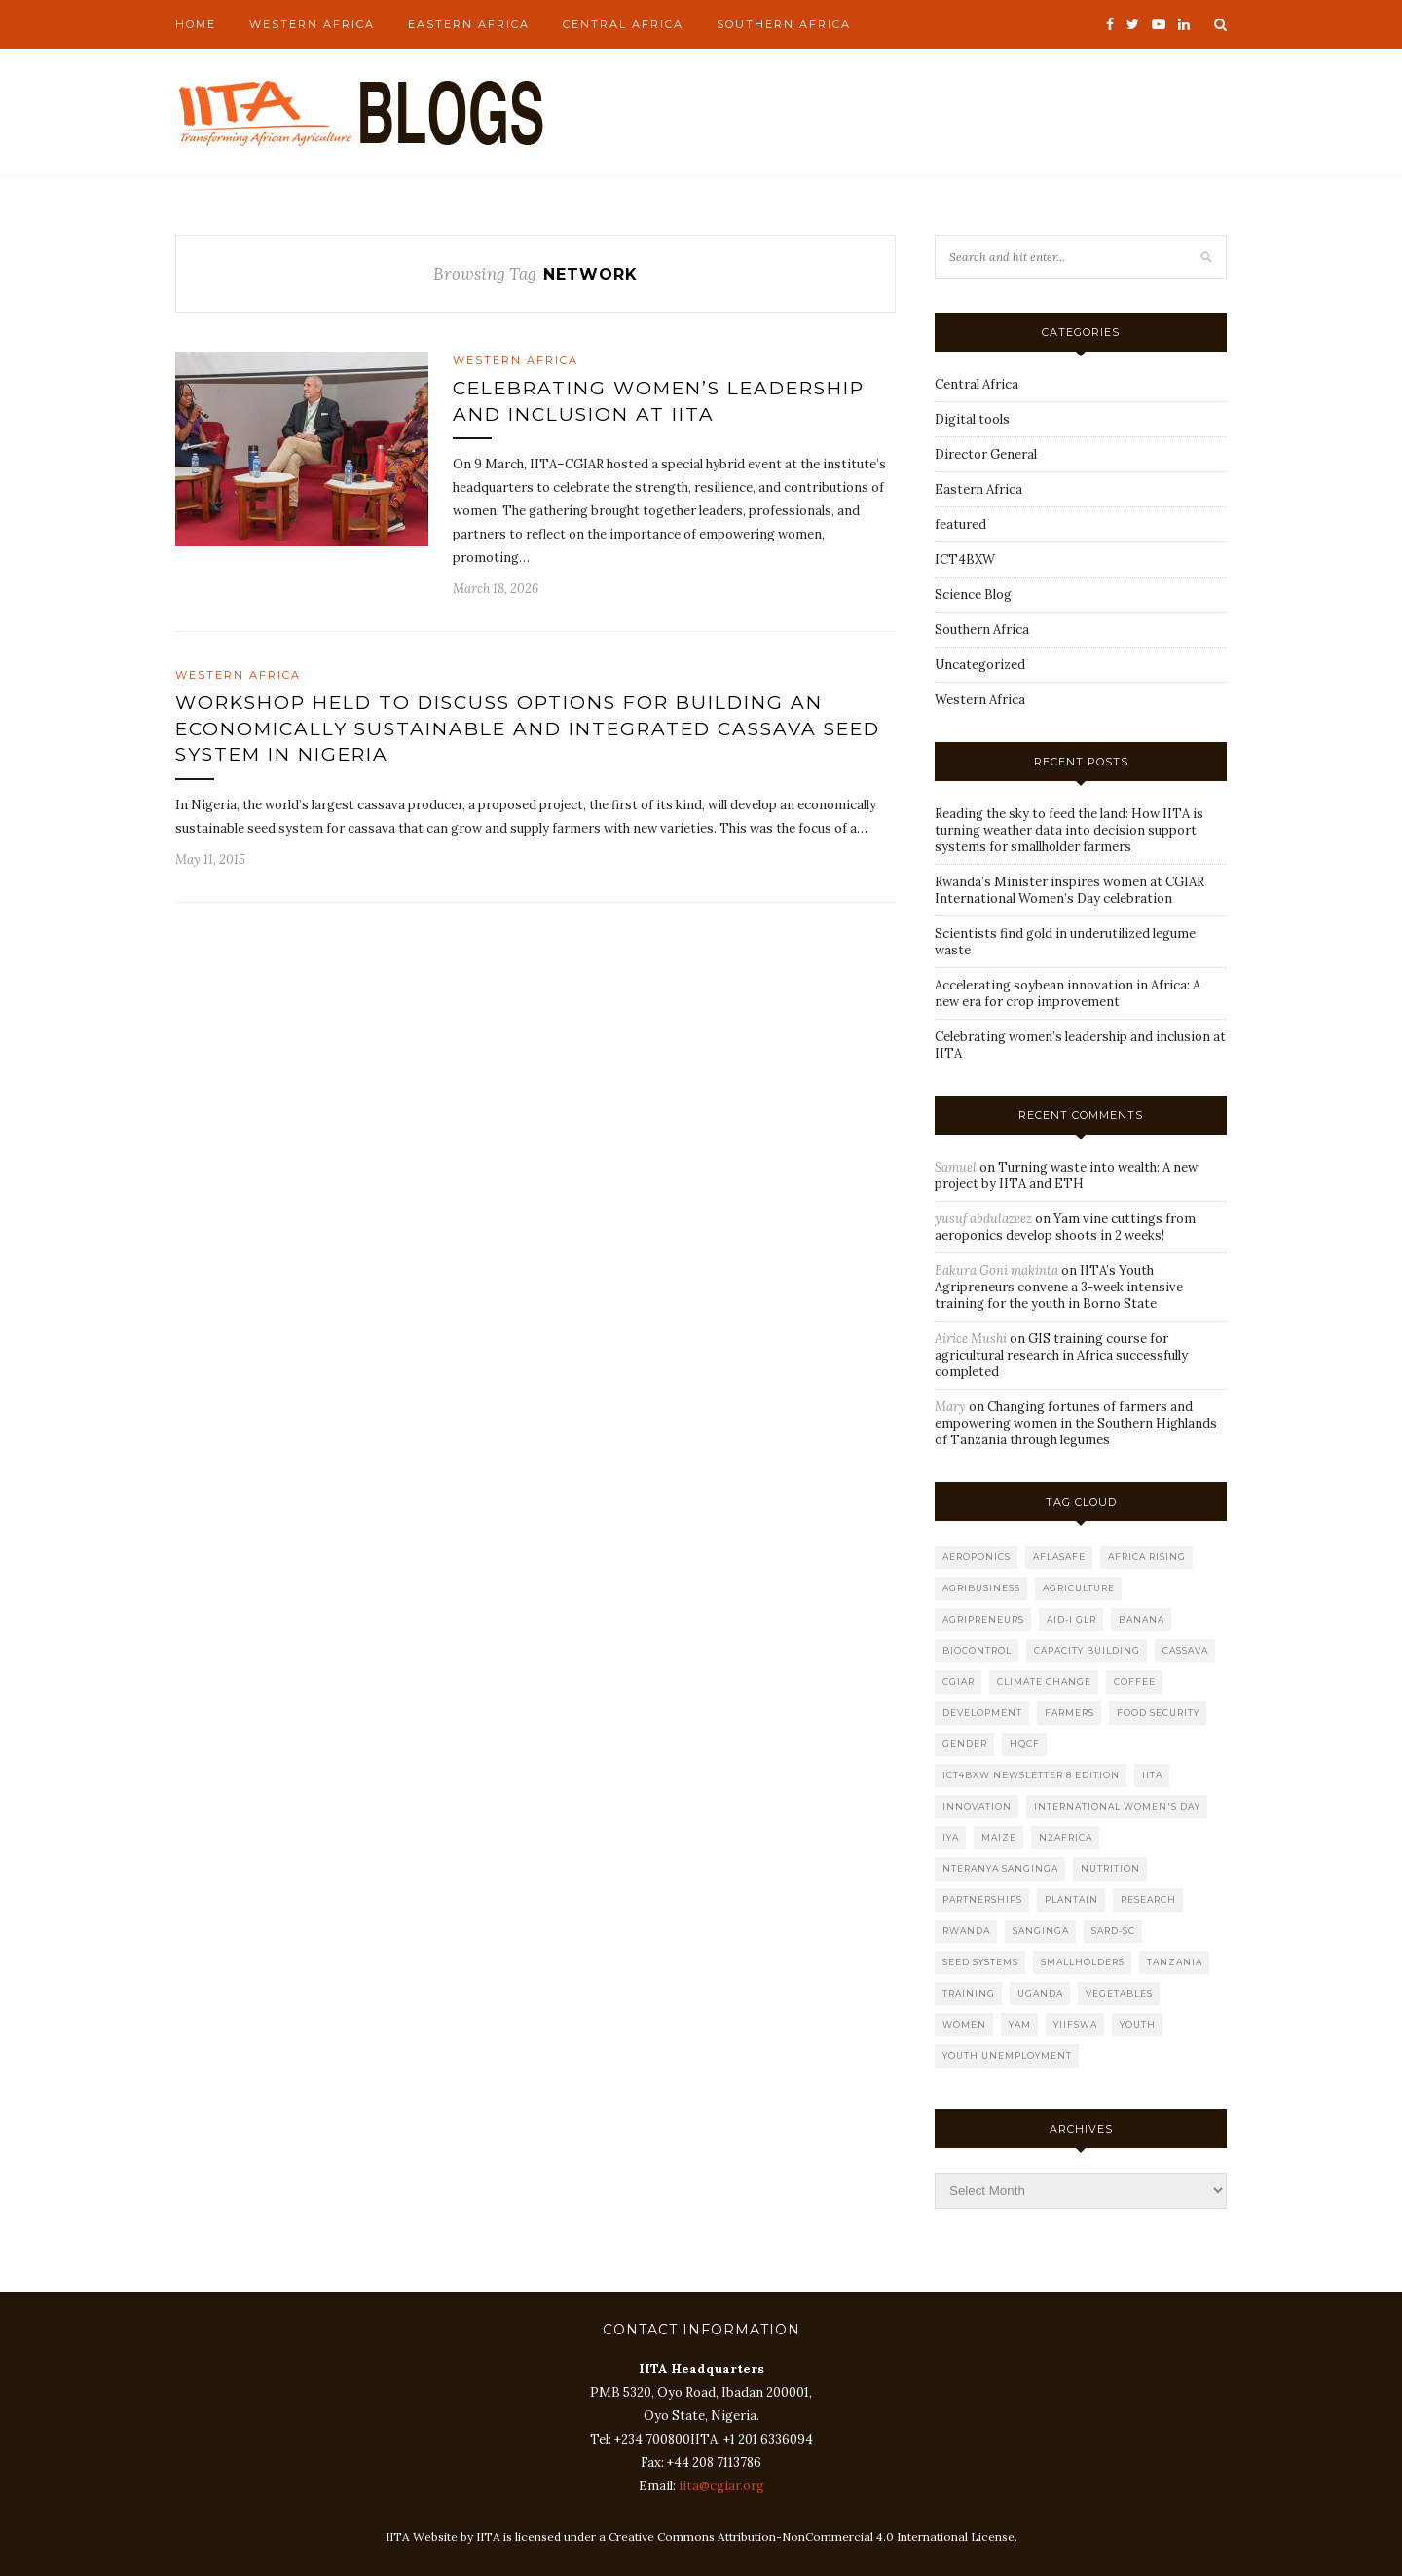  What do you see at coordinates (980, 664) in the screenshot?
I see `Uncategorized` at bounding box center [980, 664].